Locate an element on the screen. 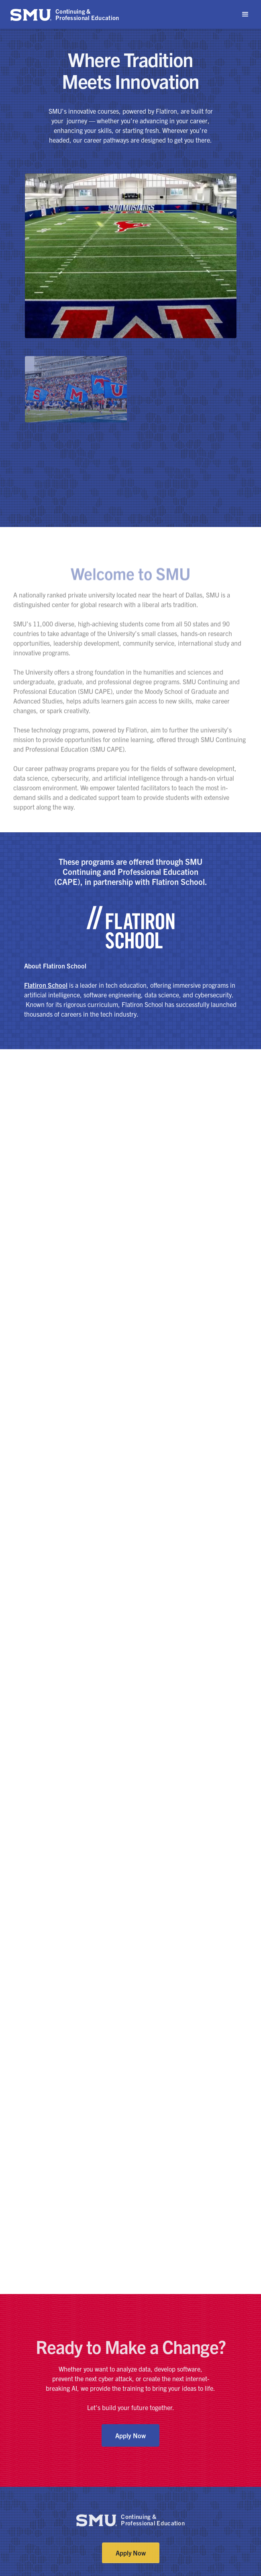 The height and width of the screenshot is (2576, 261). [home] is located at coordinates (65, 14).